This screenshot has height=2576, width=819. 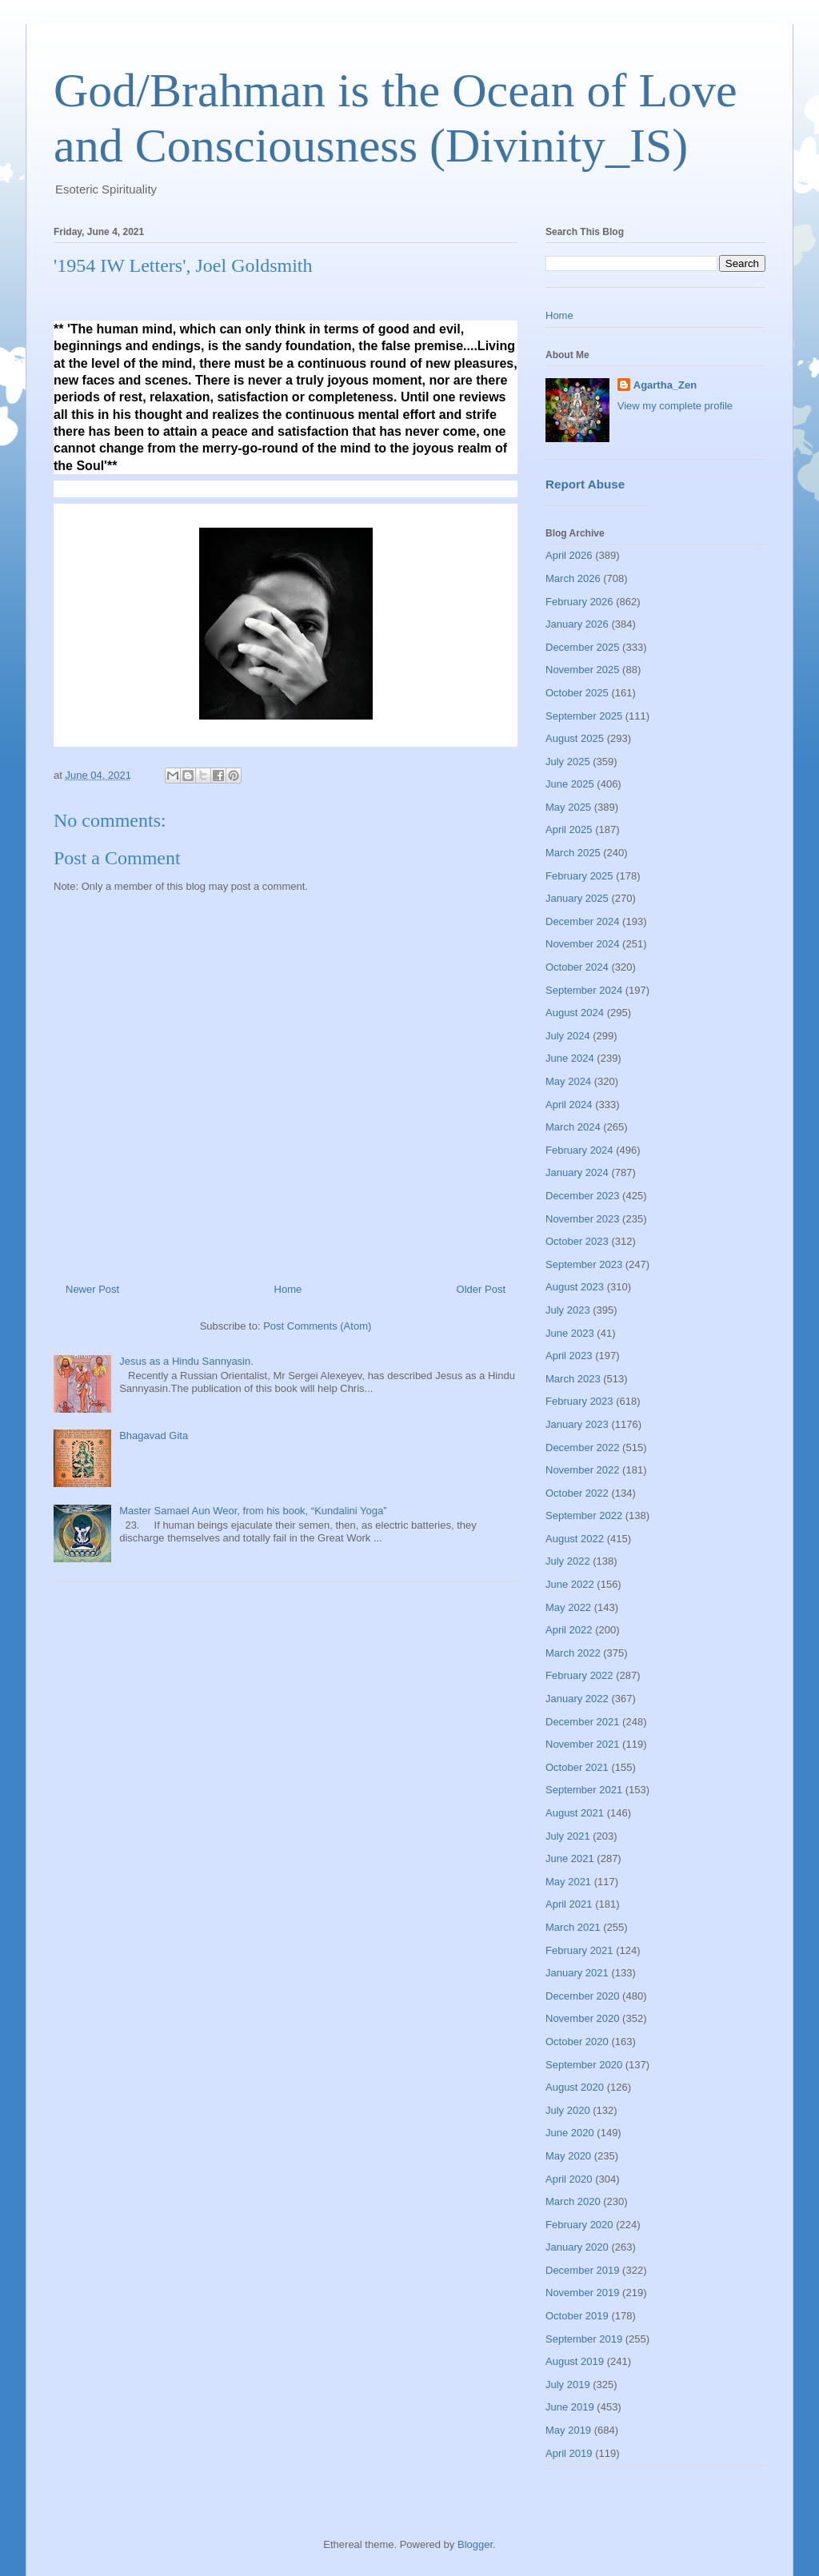 What do you see at coordinates (582, 2270) in the screenshot?
I see `December 2019` at bounding box center [582, 2270].